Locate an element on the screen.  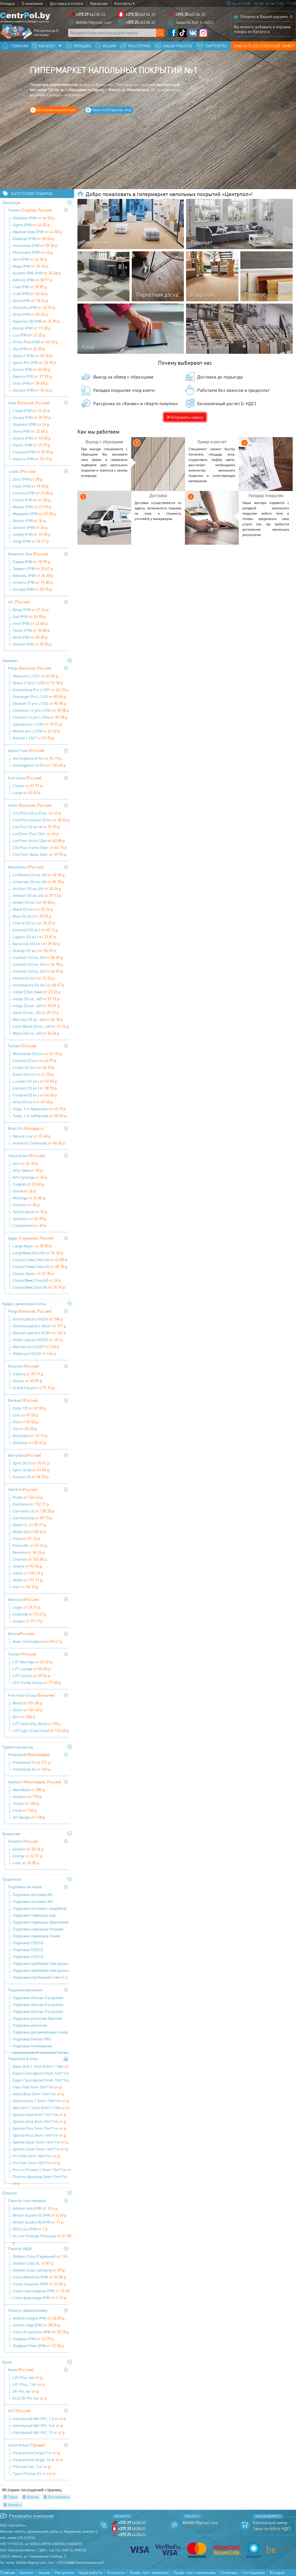
Подложка Изопак-П в рулоне (52,5 кв м) - 5 мм (1,05 мх50 м) is located at coordinates (40, 2012).